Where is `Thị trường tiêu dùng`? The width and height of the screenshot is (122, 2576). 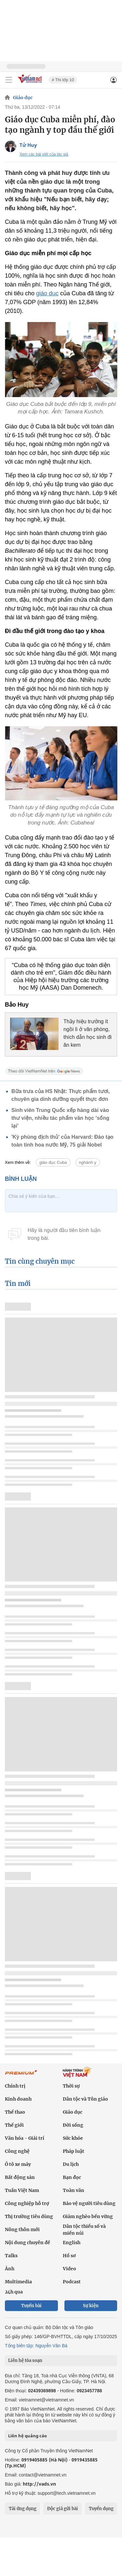 Thị trường tiêu dùng is located at coordinates (29, 2216).